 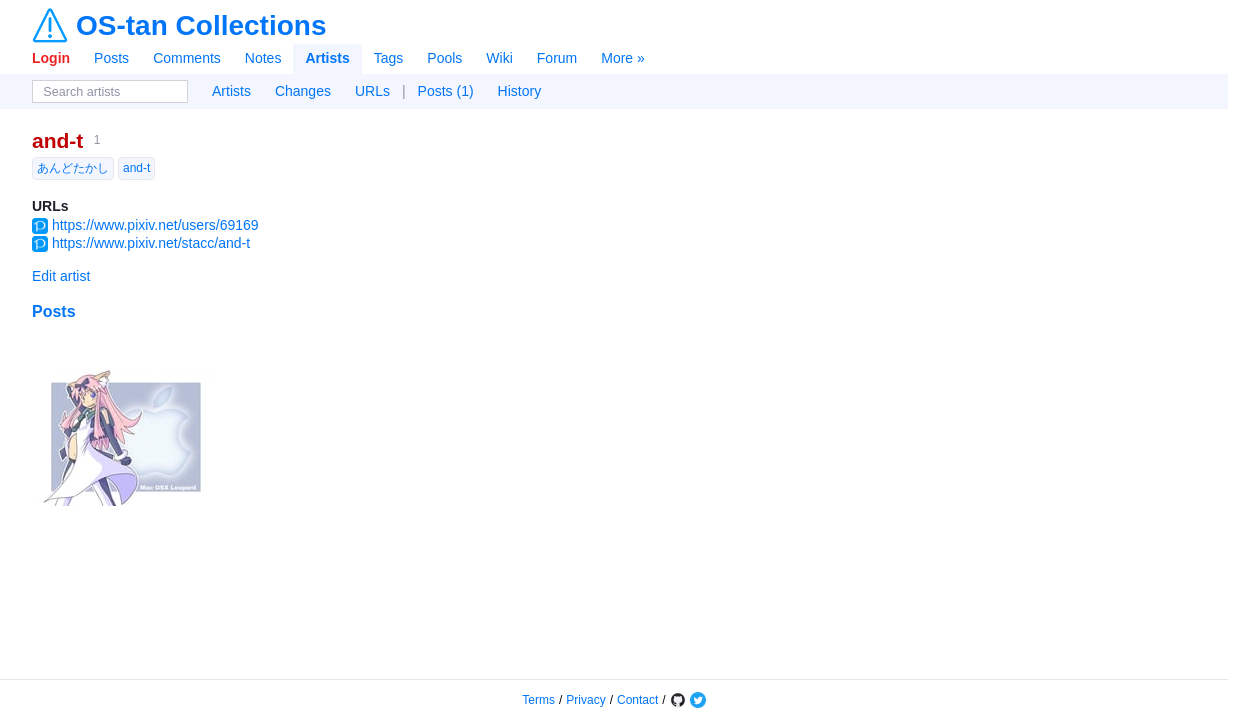 I want to click on URLs, so click(x=372, y=91).